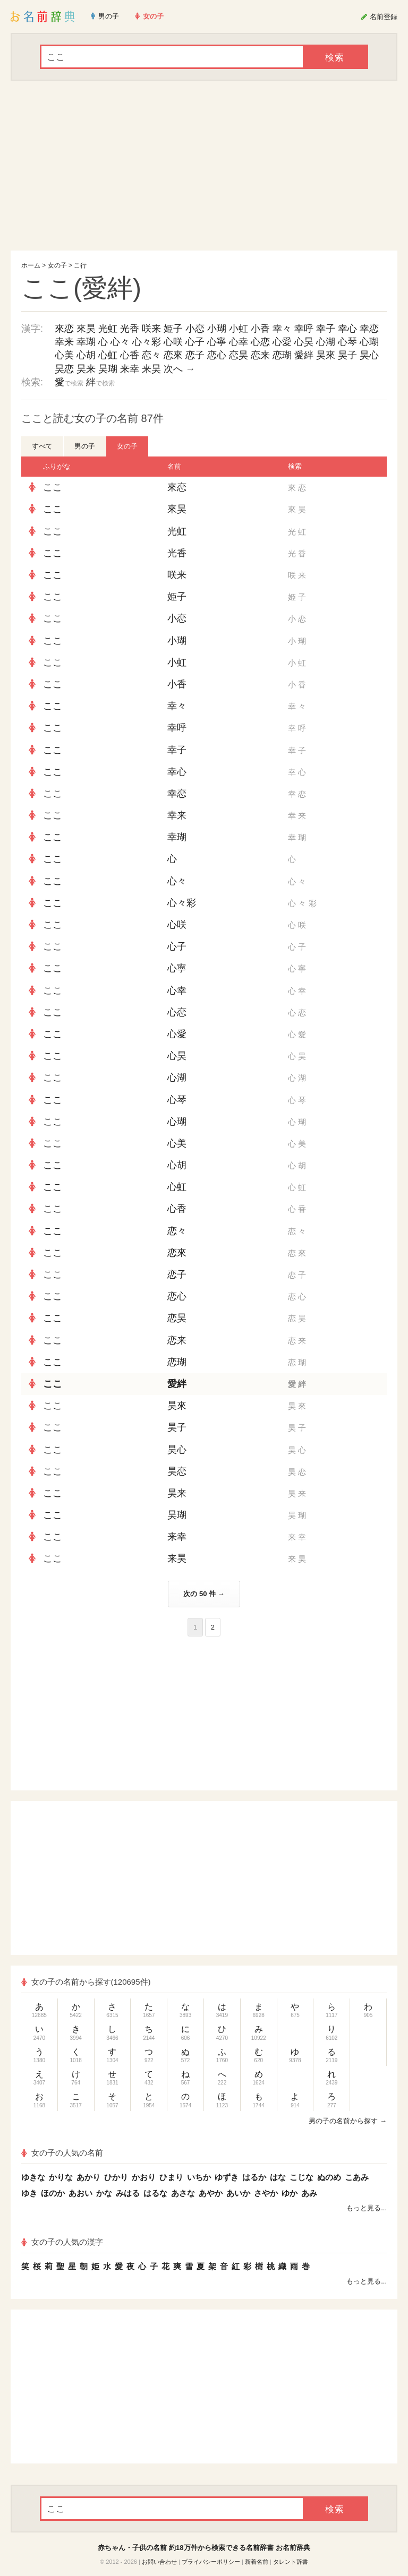 This screenshot has width=408, height=2576. I want to click on 來恋, so click(64, 328).